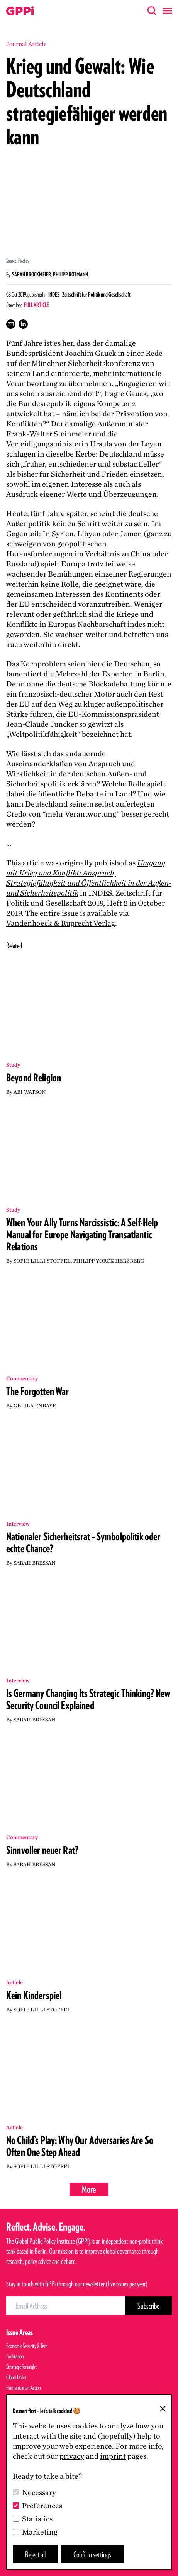  What do you see at coordinates (16, 2377) in the screenshot?
I see `Global Order` at bounding box center [16, 2377].